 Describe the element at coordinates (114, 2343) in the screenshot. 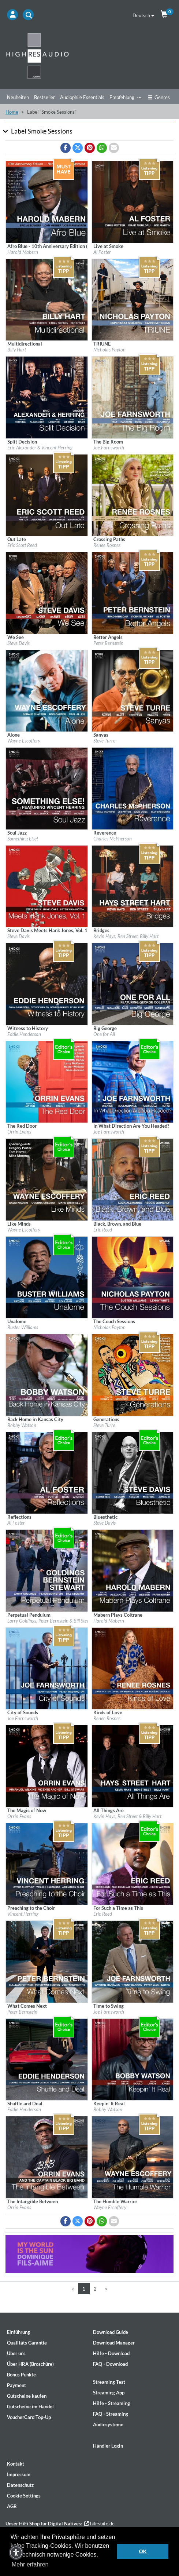

I see `Download Manager` at that location.